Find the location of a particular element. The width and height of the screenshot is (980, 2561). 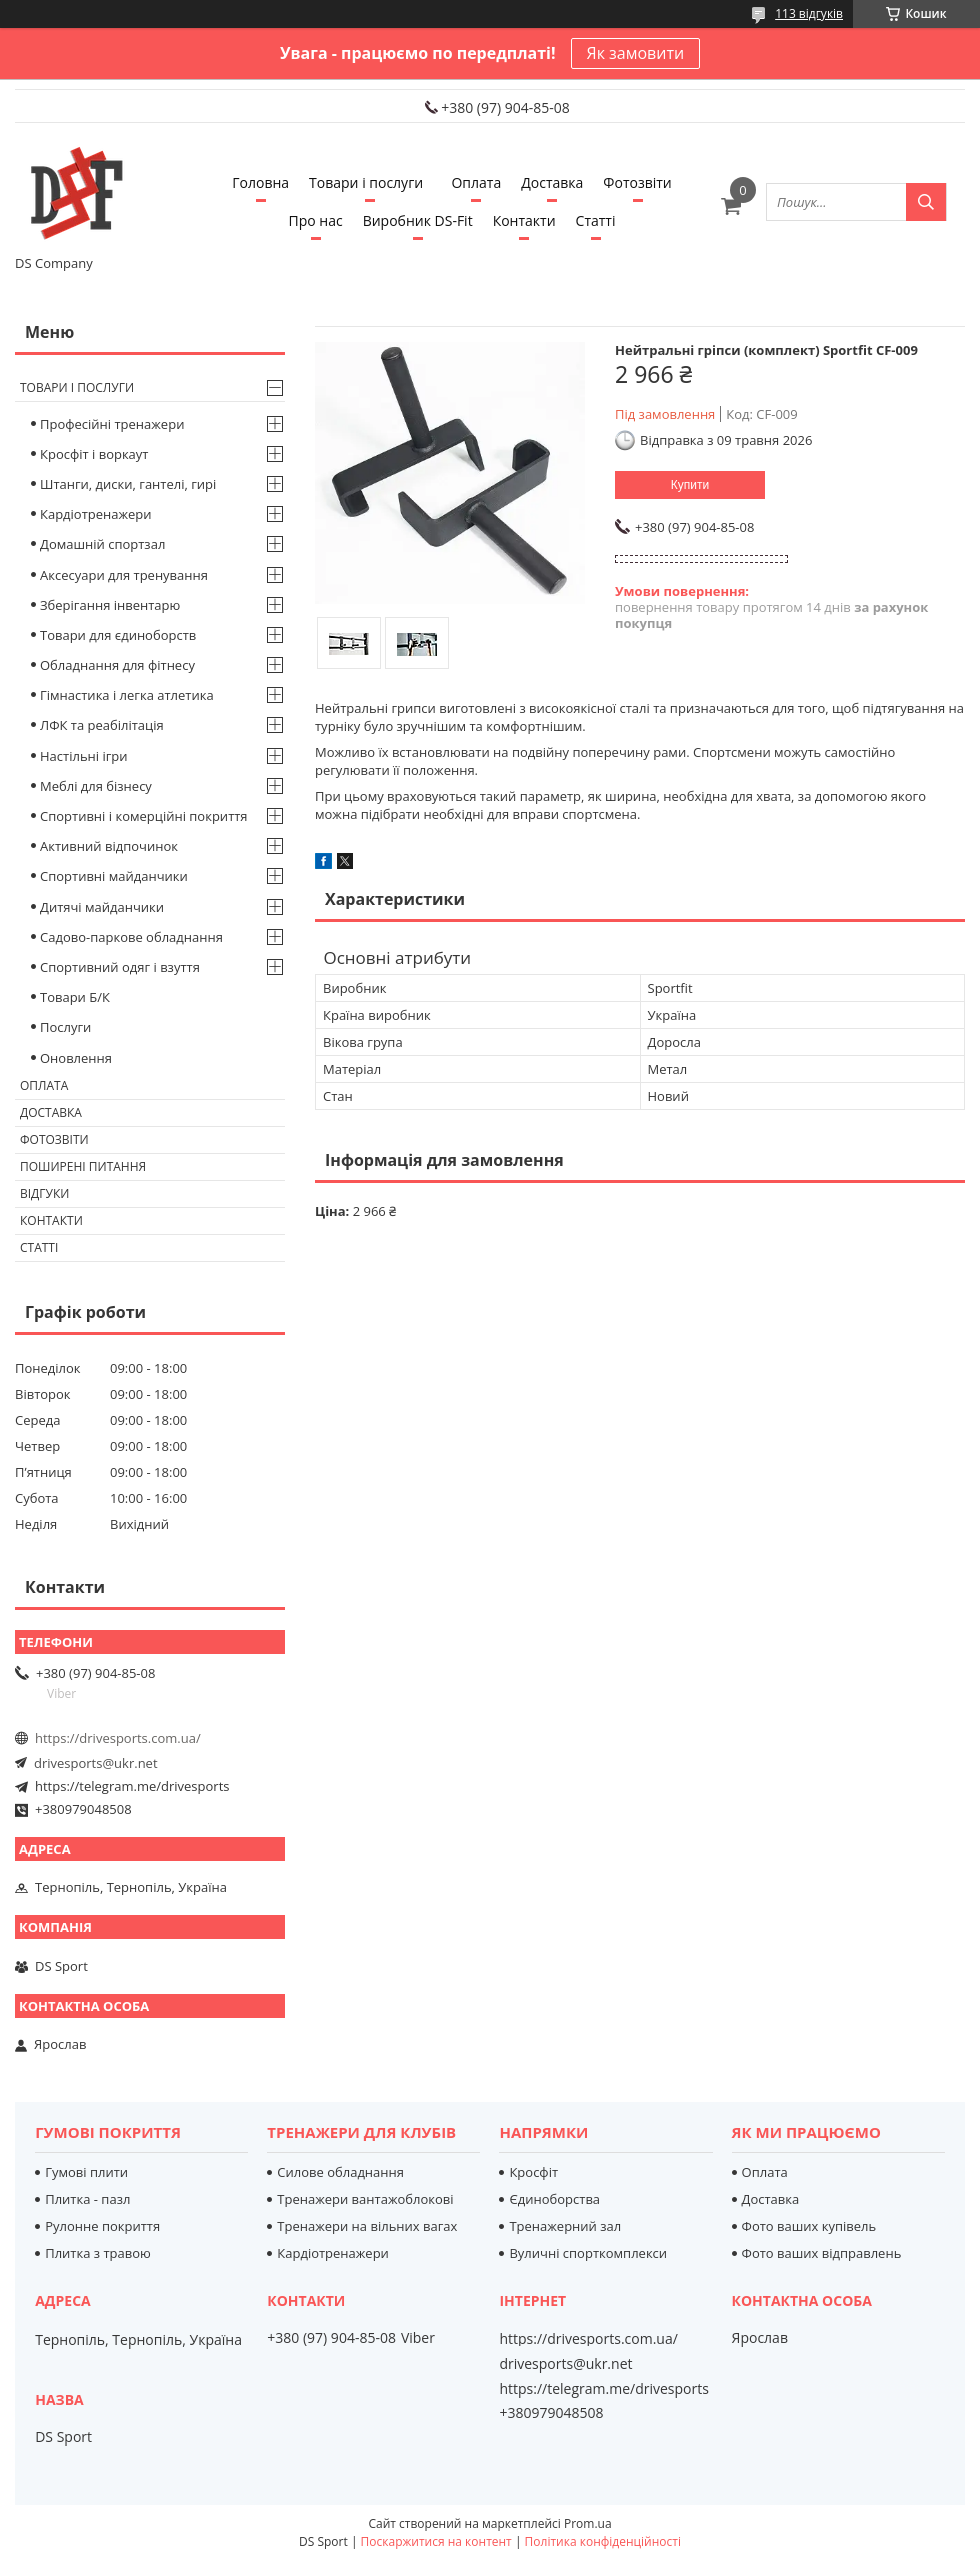

Рулонне покриття is located at coordinates (102, 2226).